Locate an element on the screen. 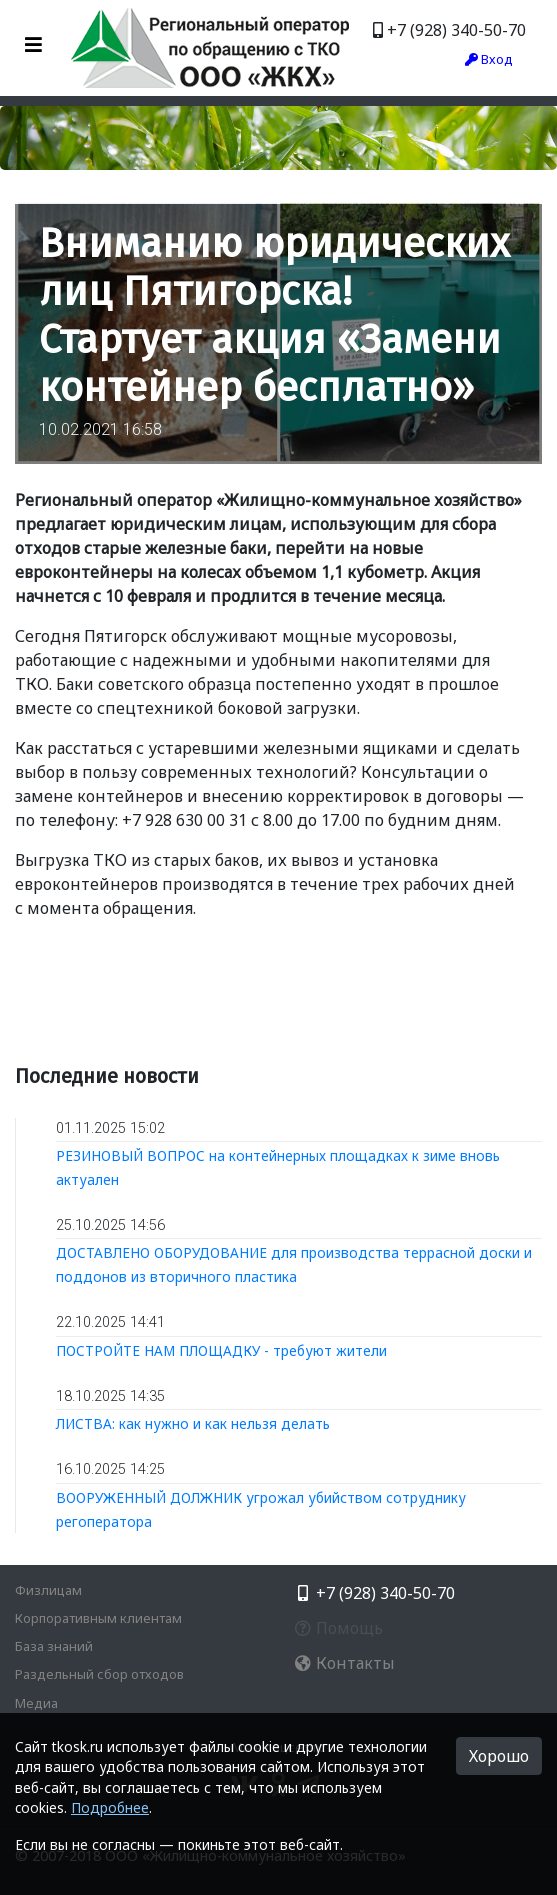 This screenshot has width=557, height=1895. Раздельный сбор отходов is located at coordinates (99, 1674).